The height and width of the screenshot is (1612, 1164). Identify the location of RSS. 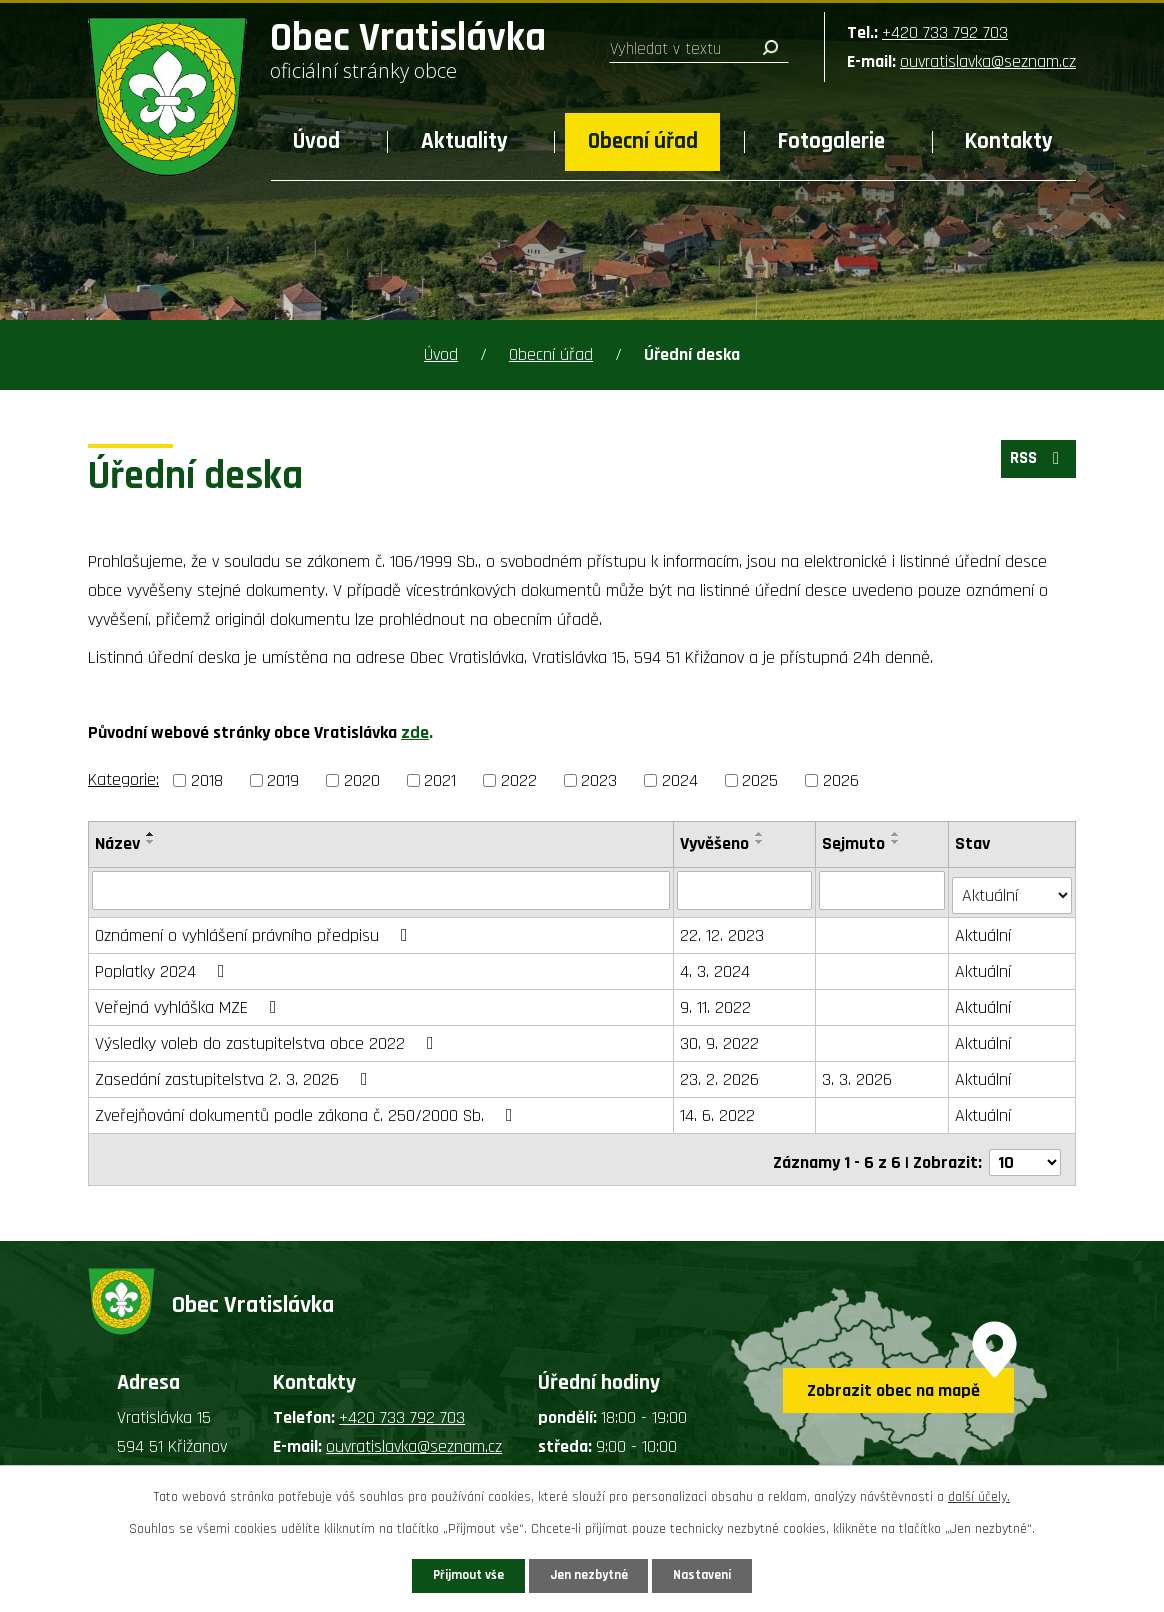
(1035, 463).